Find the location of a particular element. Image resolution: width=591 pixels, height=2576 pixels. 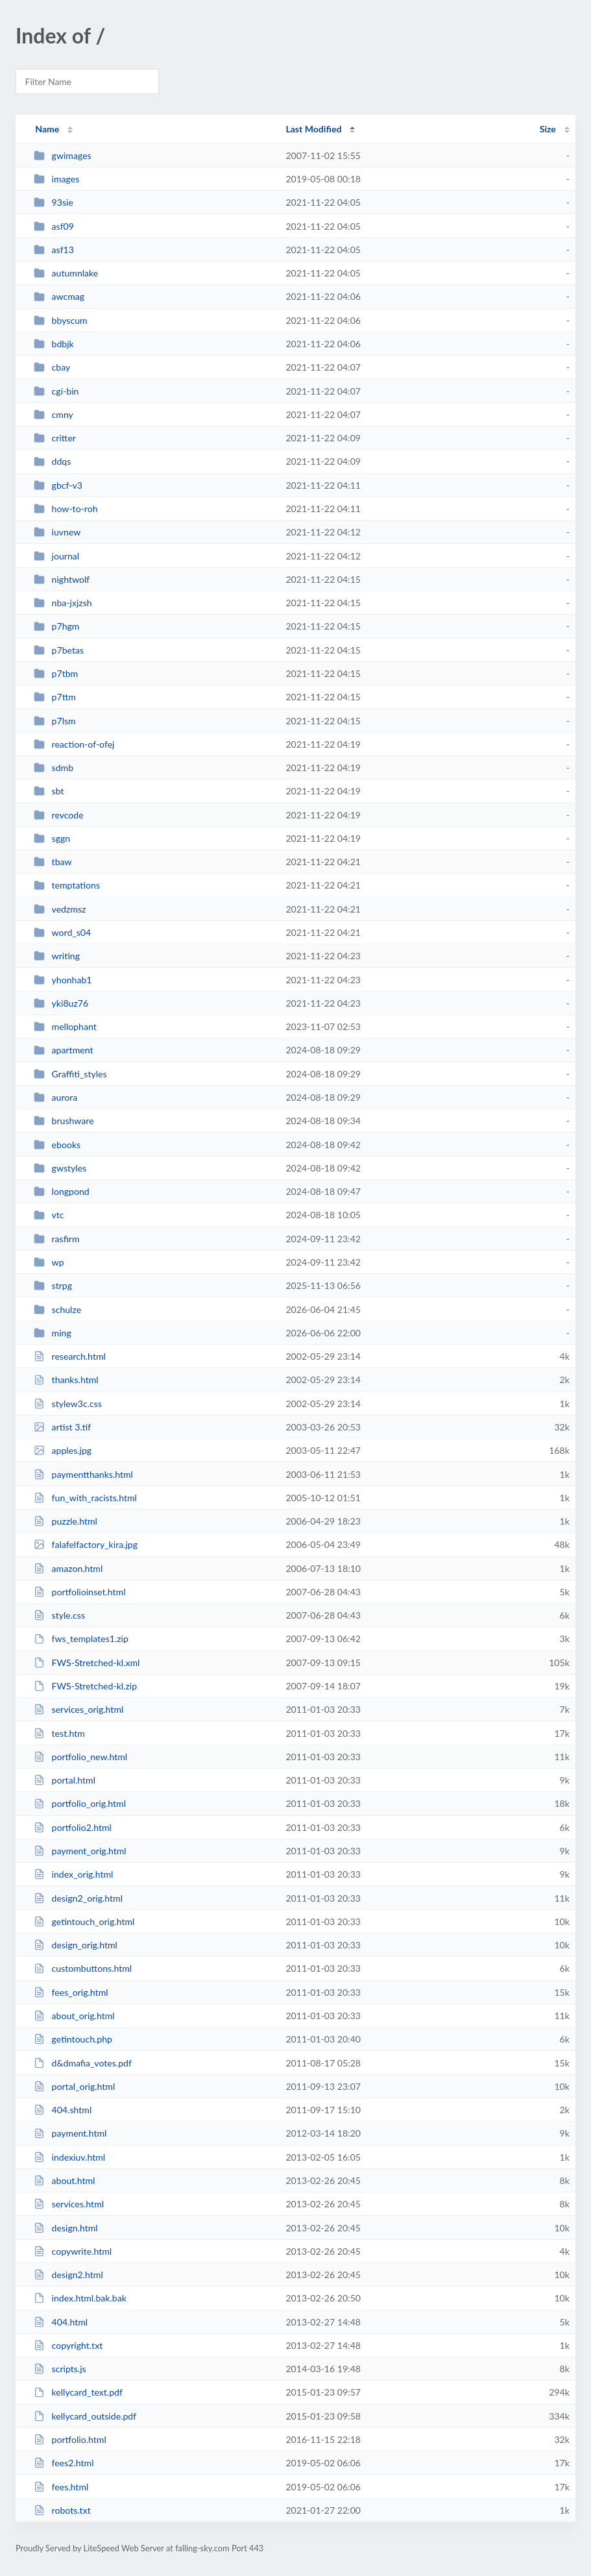

brushware is located at coordinates (63, 1120).